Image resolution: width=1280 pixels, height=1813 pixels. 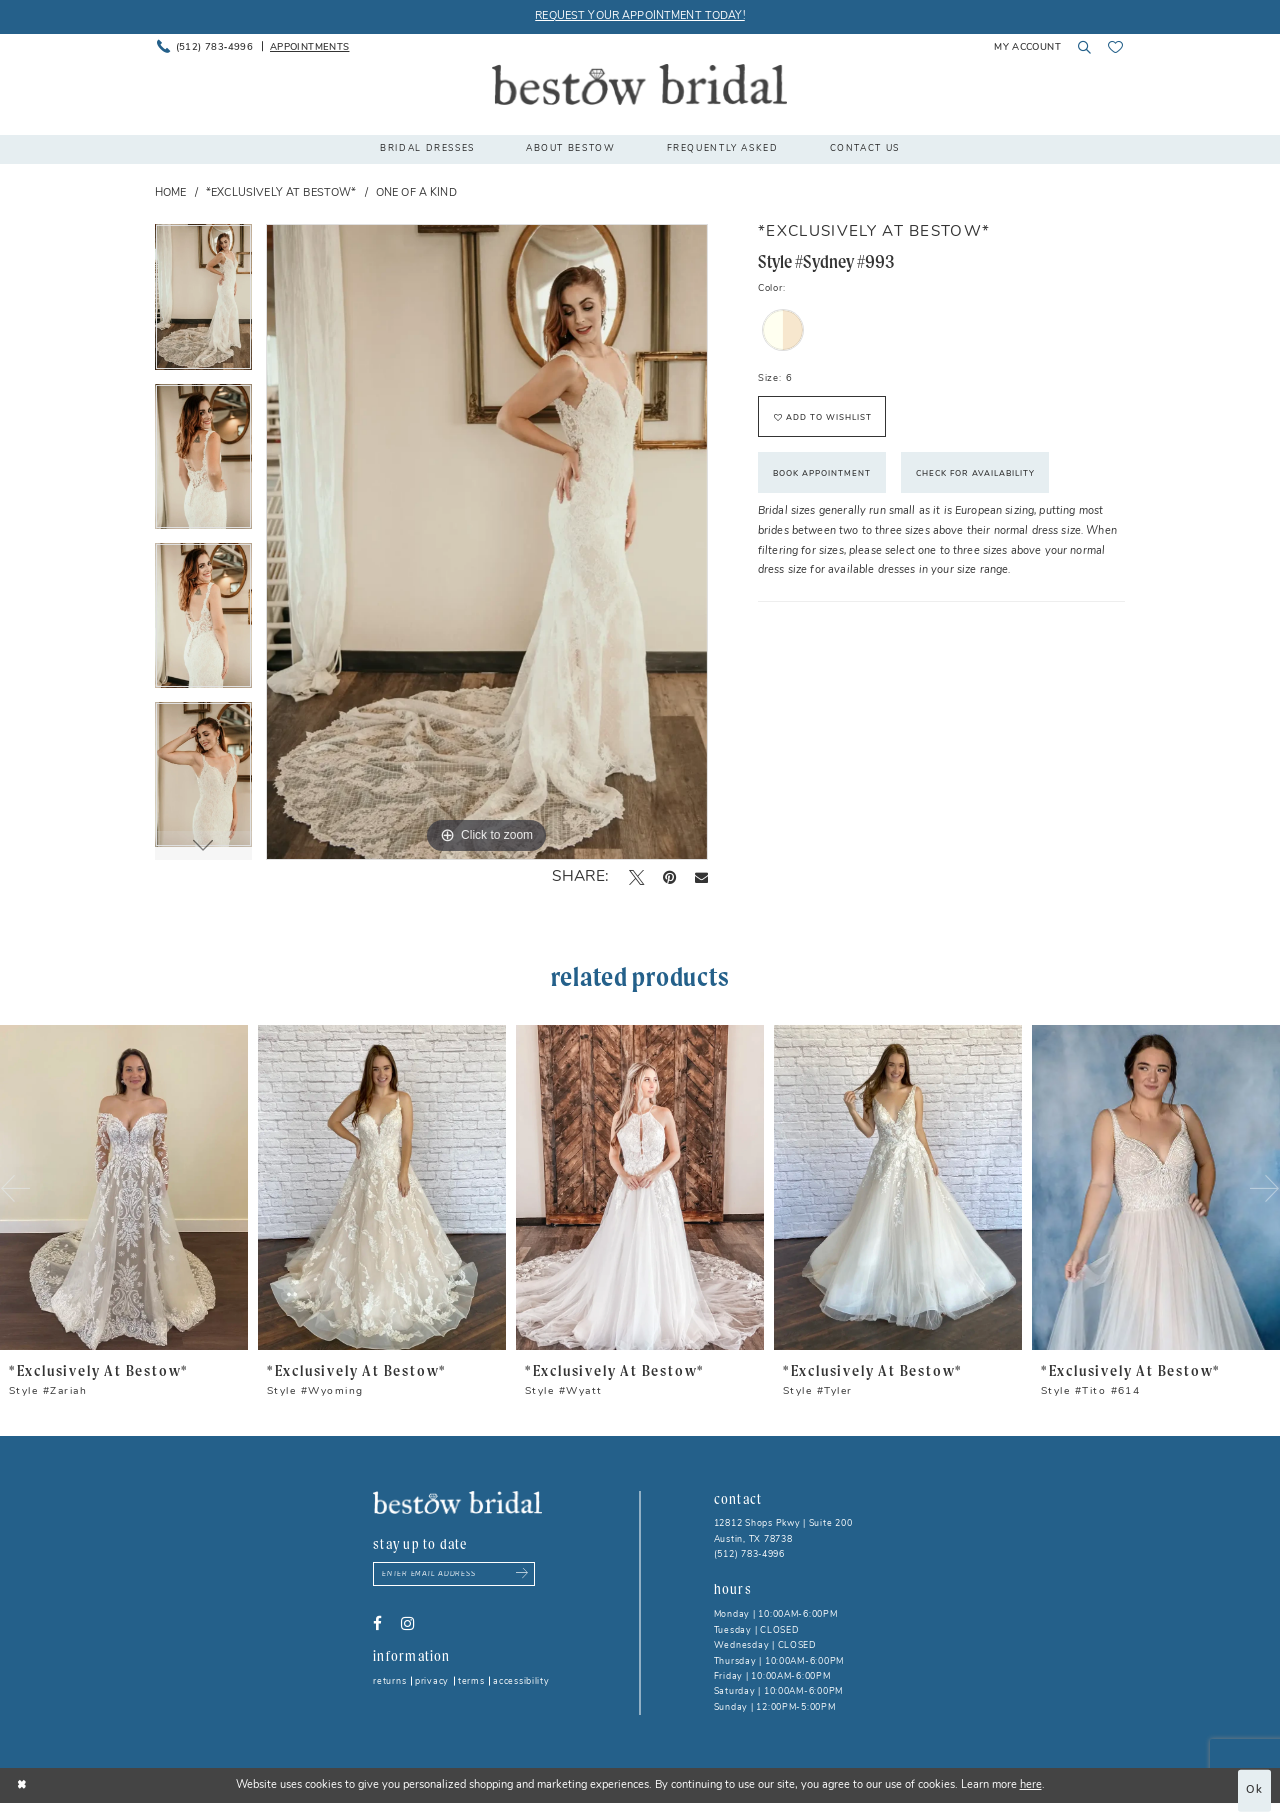 What do you see at coordinates (636, 878) in the screenshot?
I see `[Tweet - Opens in new tab]` at bounding box center [636, 878].